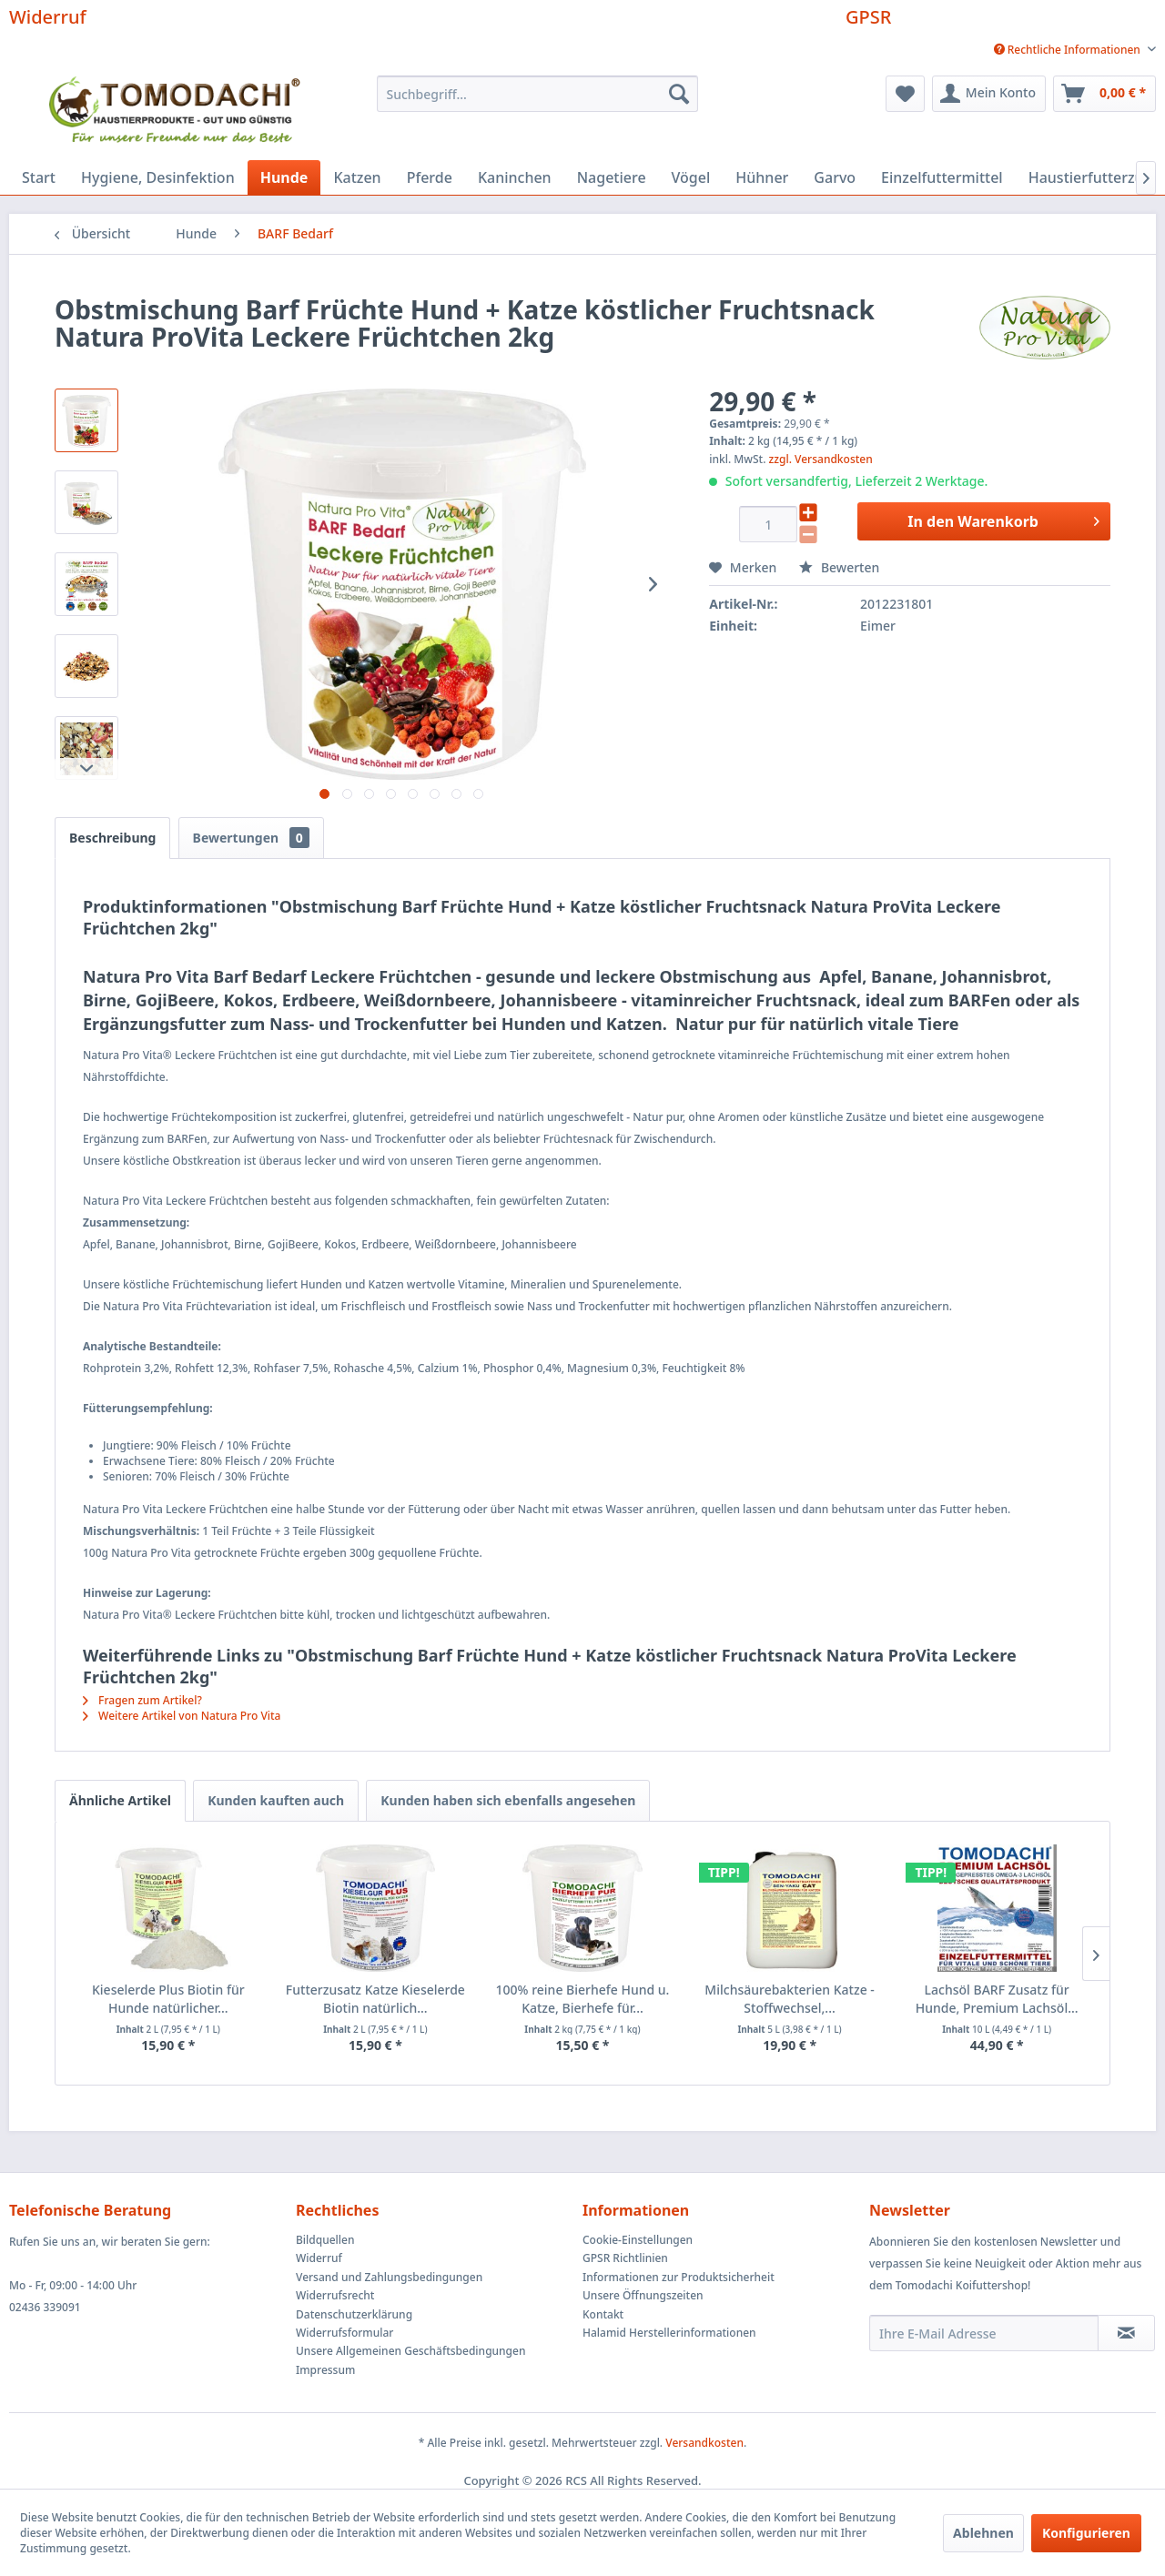 This screenshot has height=2576, width=1165. What do you see at coordinates (375, 1998) in the screenshot?
I see `Futterzusatz Katze Kieselerde Biotin natürlich...` at bounding box center [375, 1998].